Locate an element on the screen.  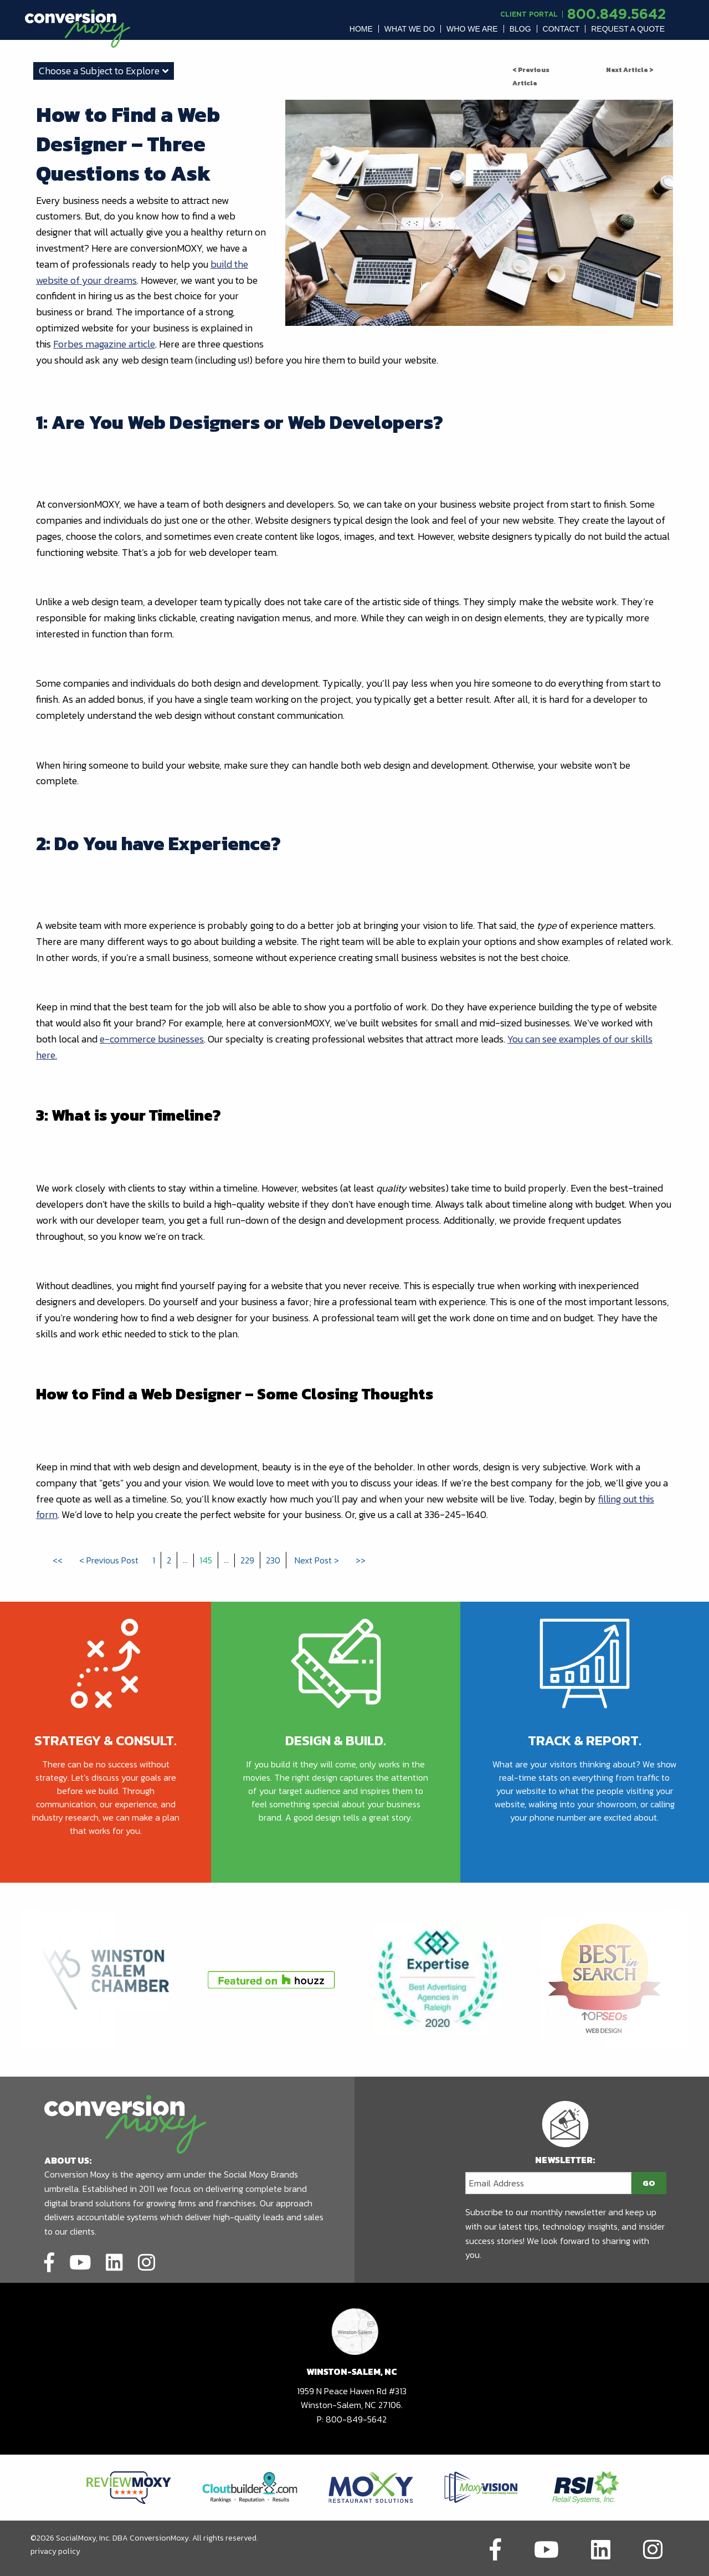
800.849.5642 [call to phone number] is located at coordinates (616, 13).